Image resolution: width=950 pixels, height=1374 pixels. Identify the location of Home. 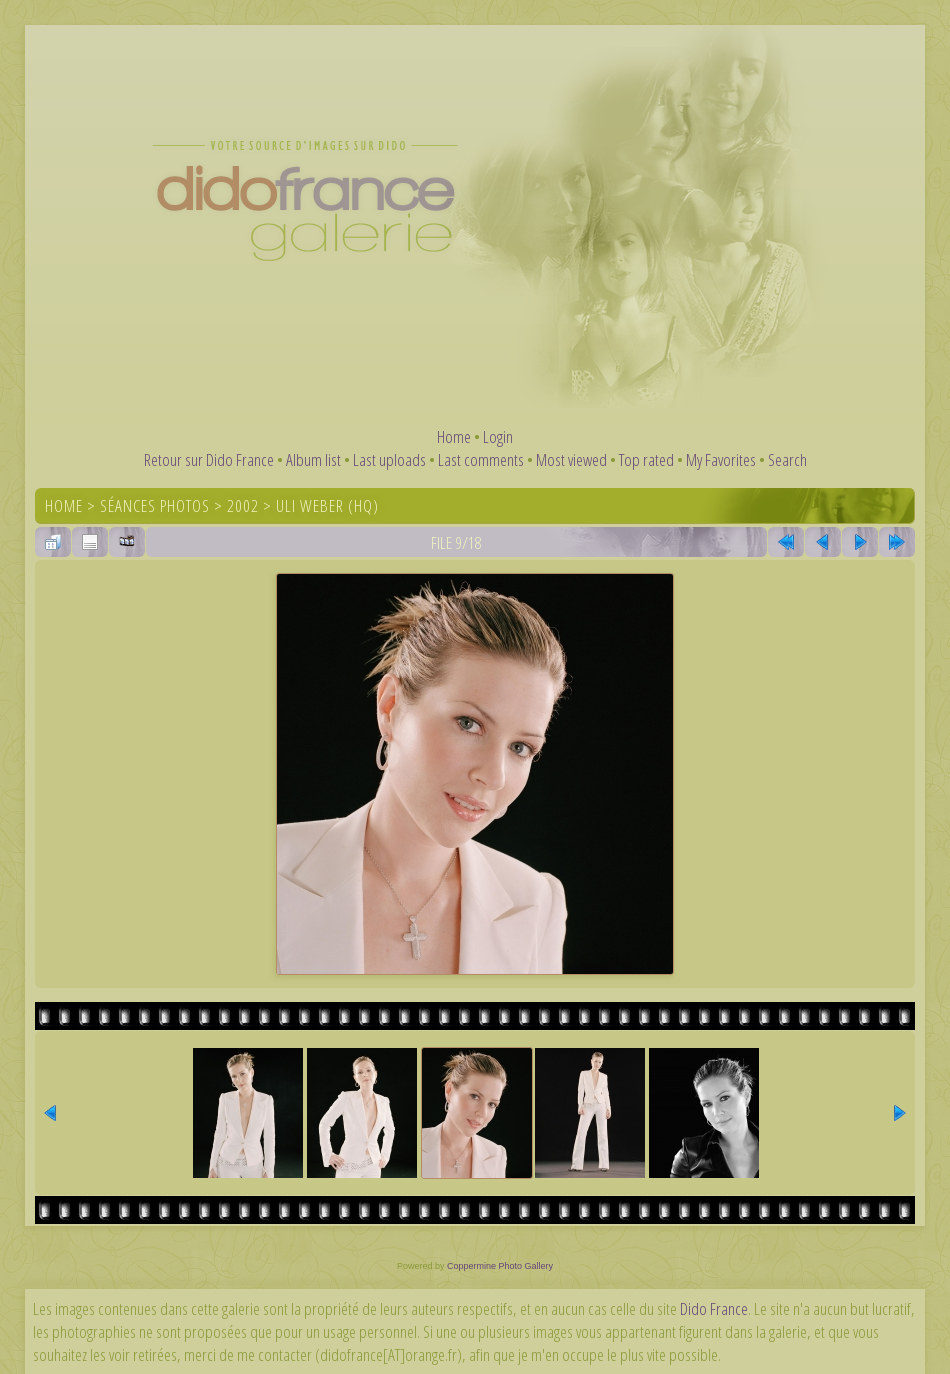
(454, 436).